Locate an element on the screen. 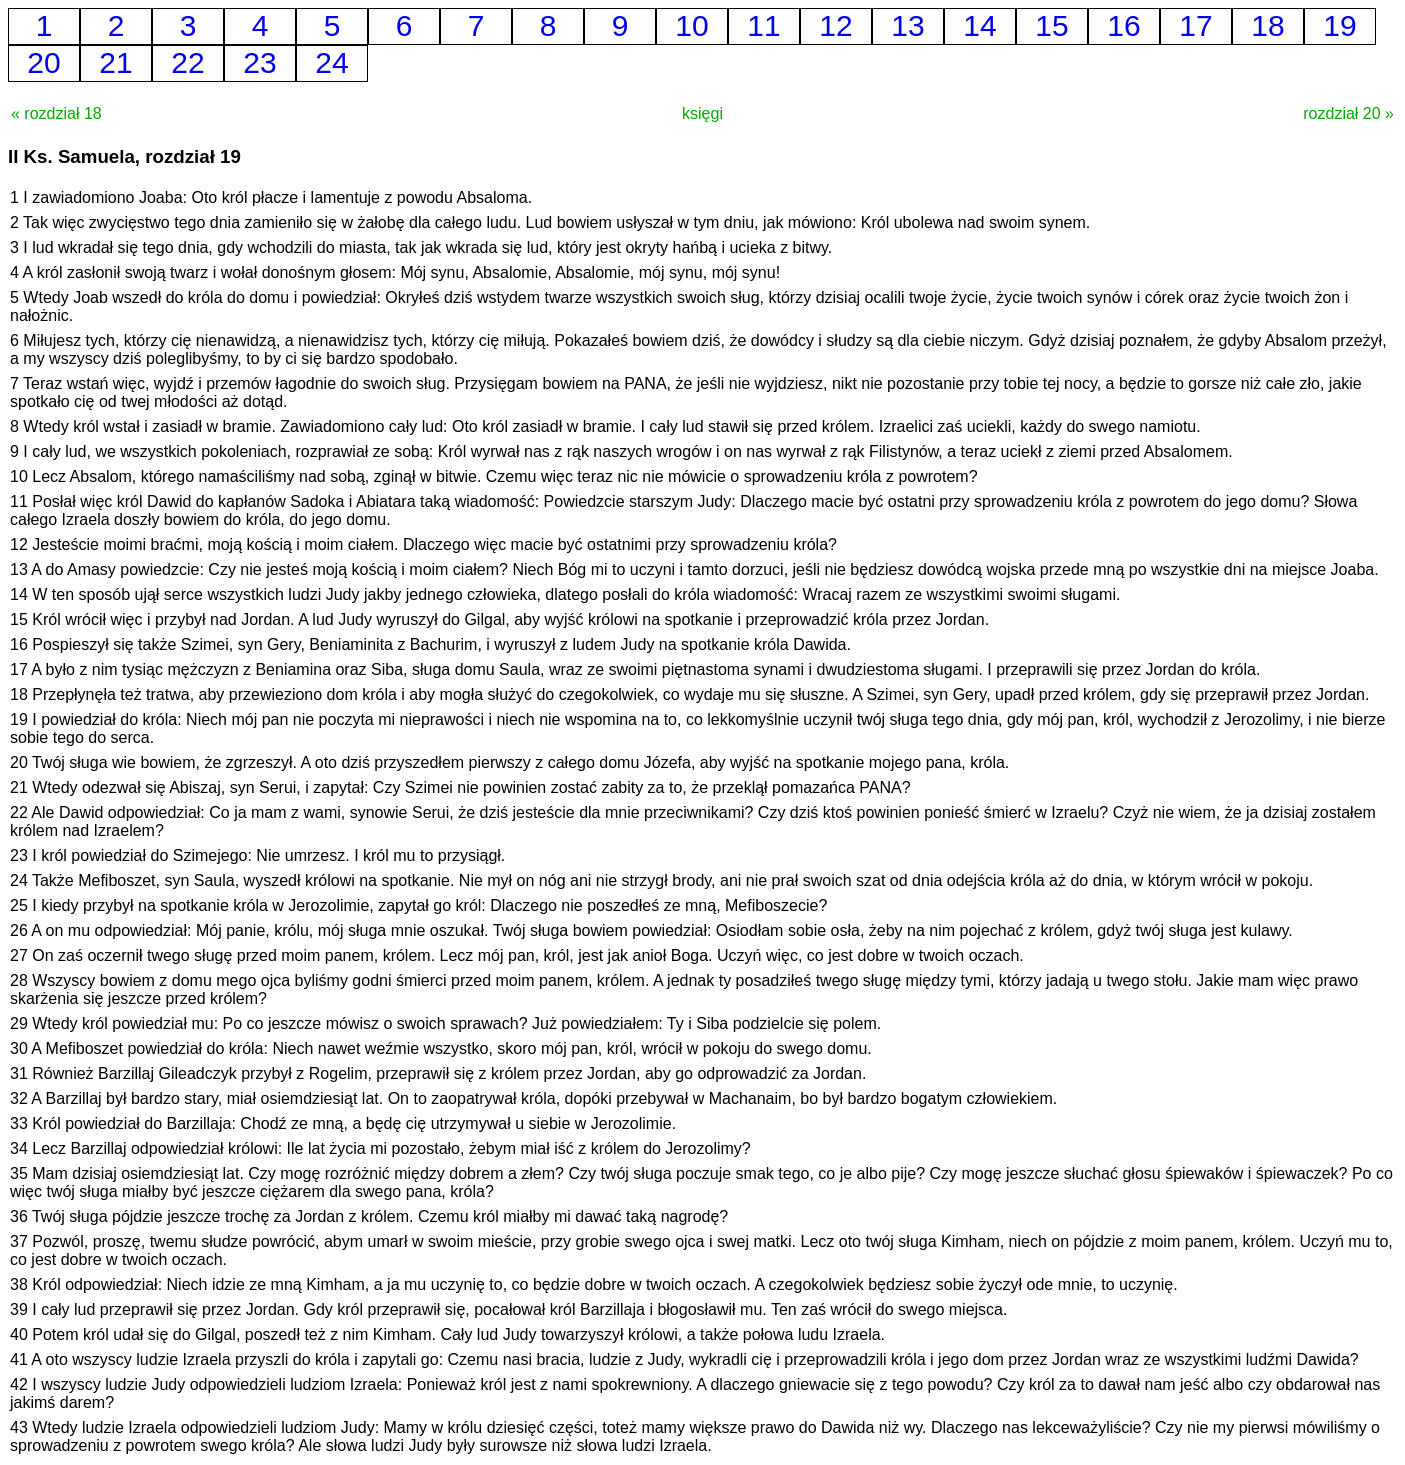 The height and width of the screenshot is (1465, 1405). 22 is located at coordinates (187, 62).